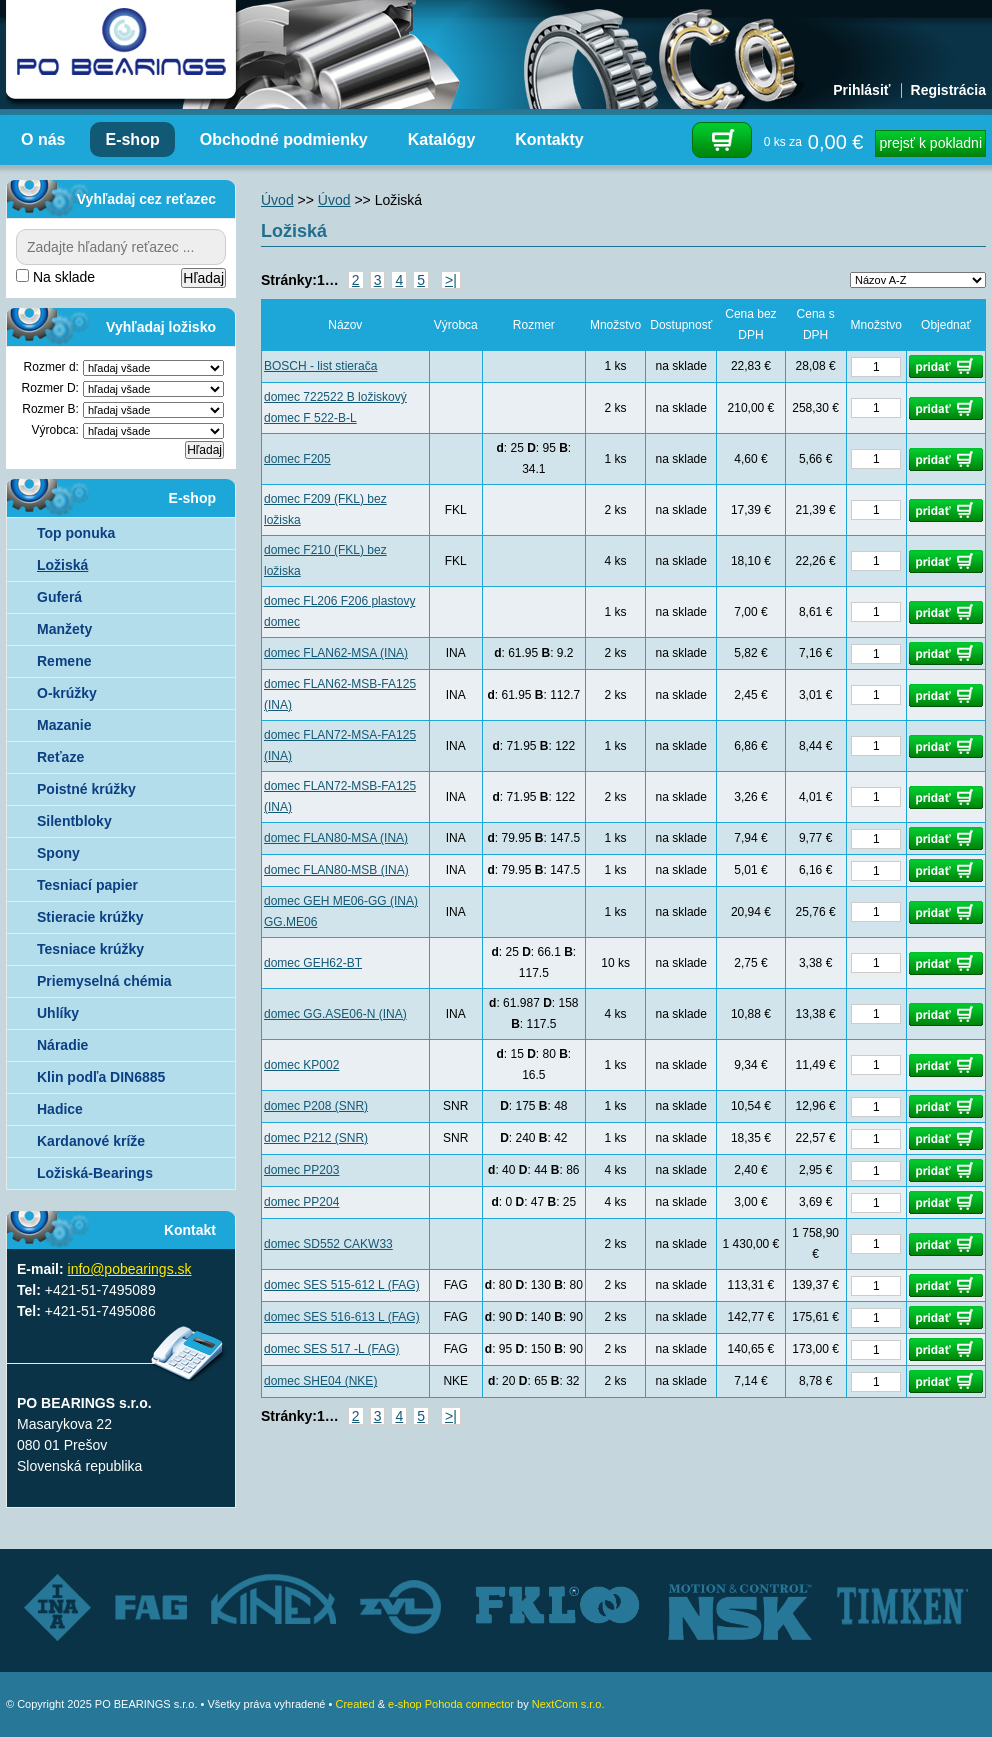 This screenshot has width=992, height=1737. I want to click on domec SES 517 -L (FAG), so click(332, 1349).